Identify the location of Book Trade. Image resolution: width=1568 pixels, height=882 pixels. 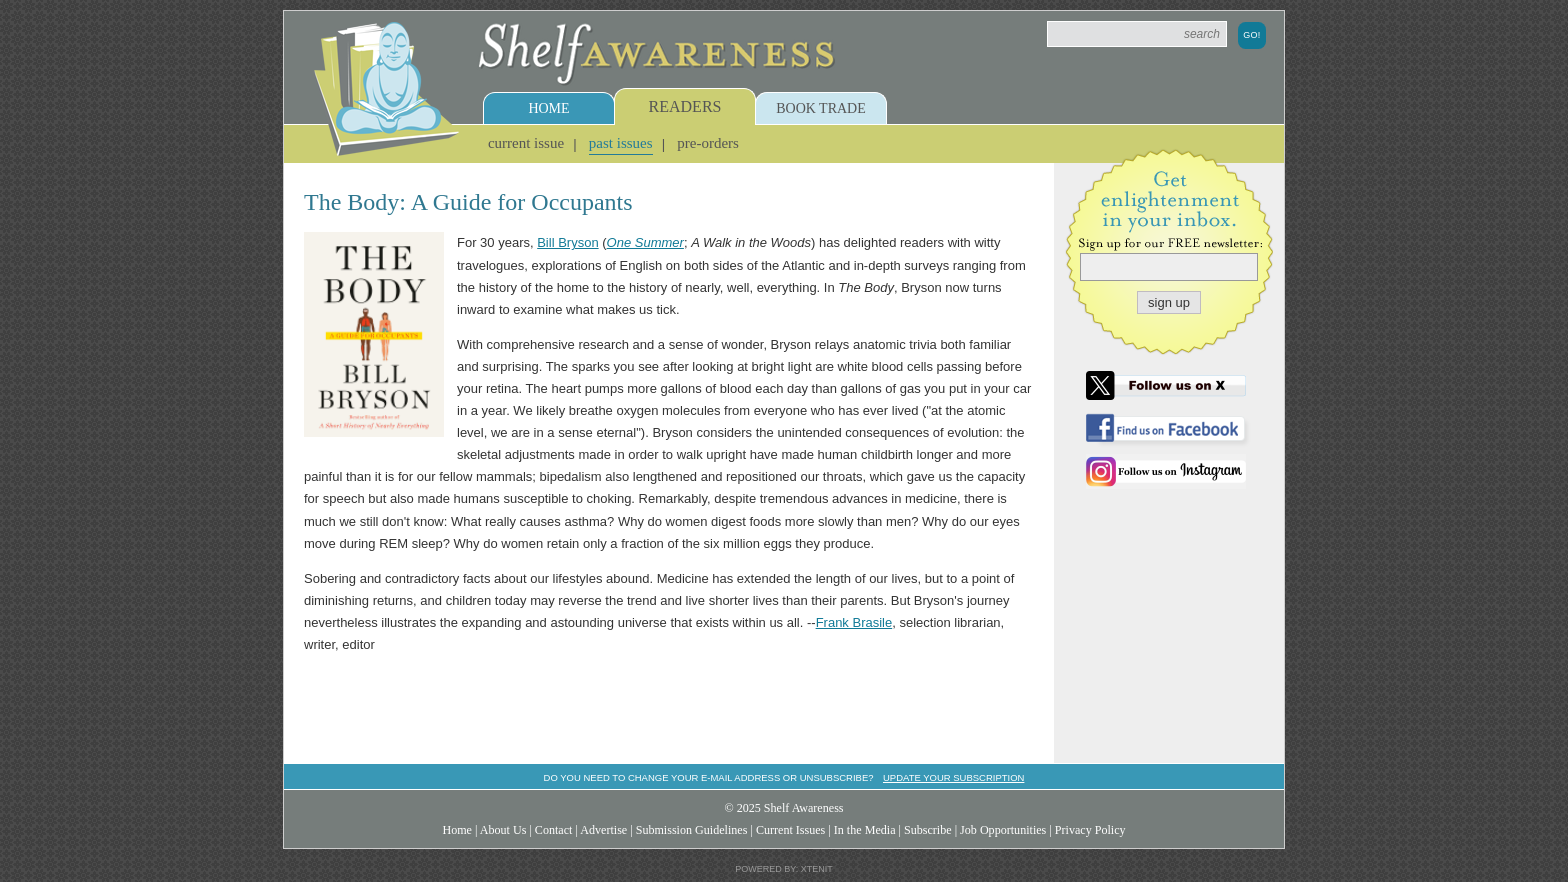
(821, 108).